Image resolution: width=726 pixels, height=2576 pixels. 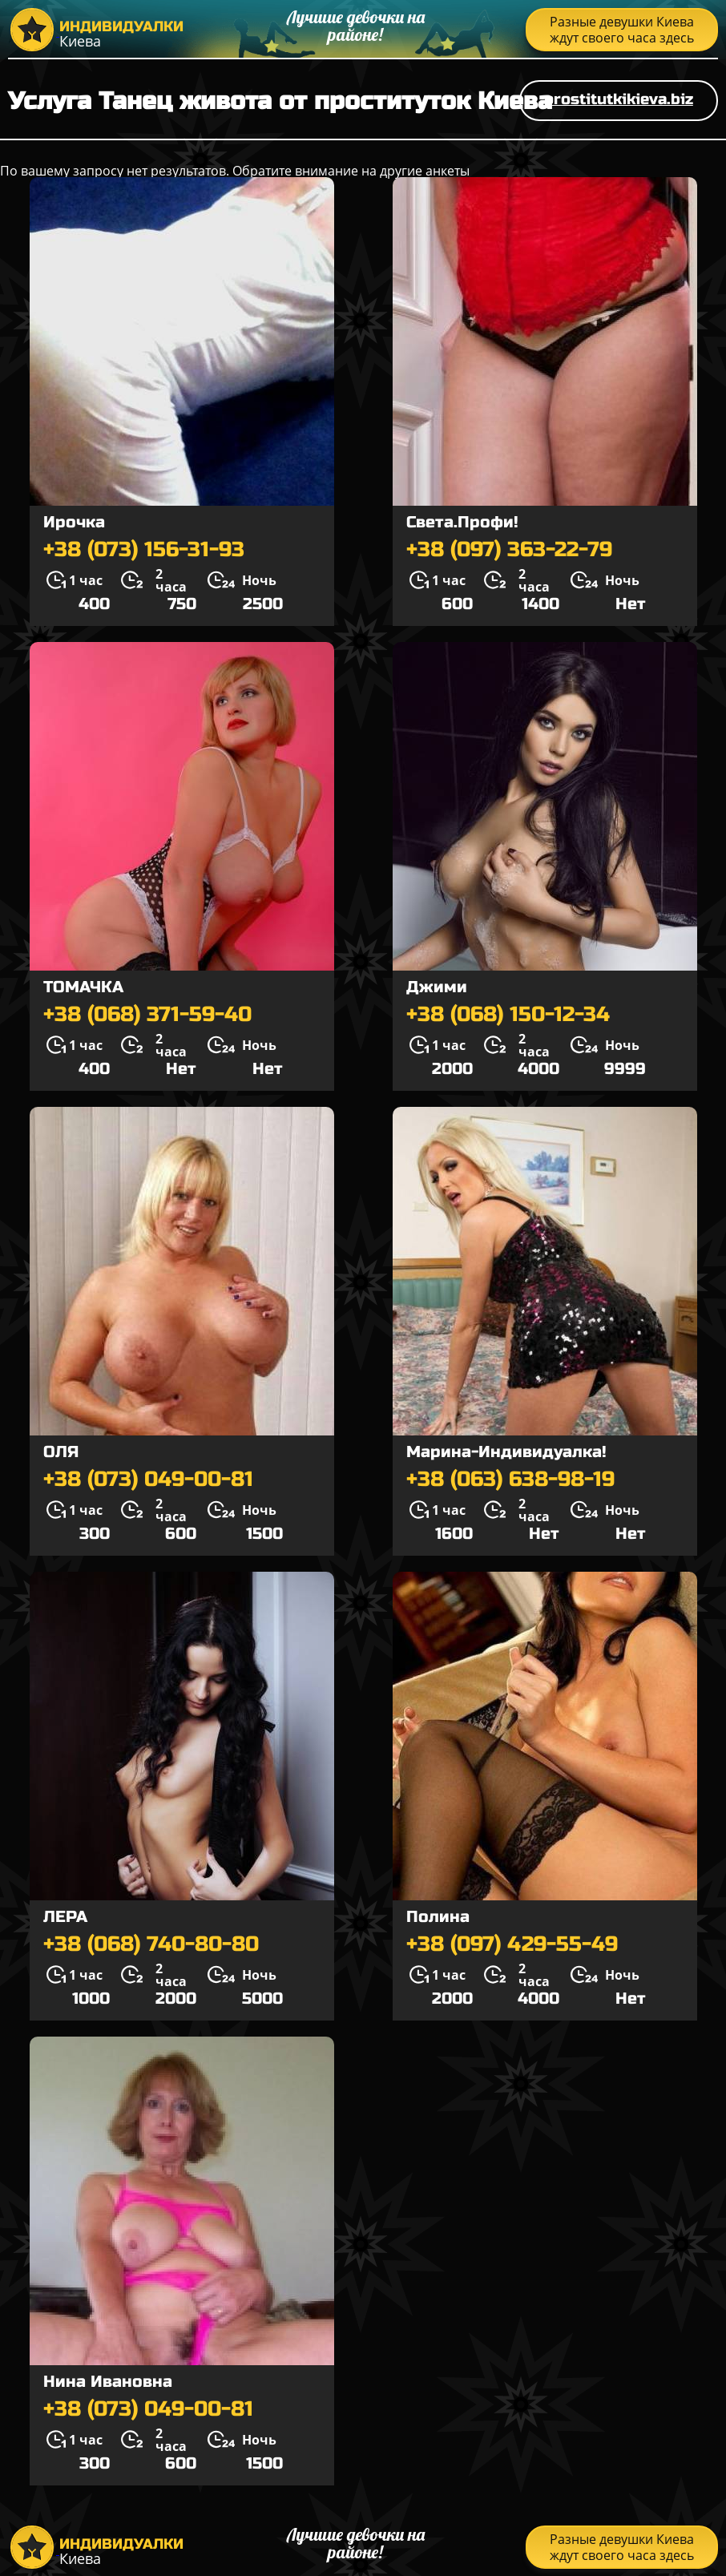 What do you see at coordinates (143, 550) in the screenshot?
I see `+38 (073) 156-31-93` at bounding box center [143, 550].